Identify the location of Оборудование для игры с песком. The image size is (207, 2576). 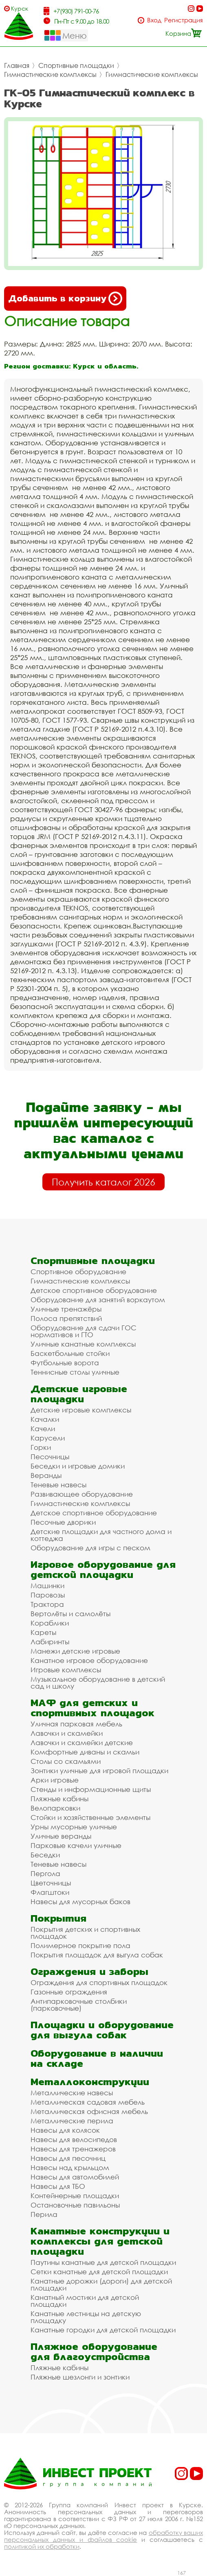
(90, 1547).